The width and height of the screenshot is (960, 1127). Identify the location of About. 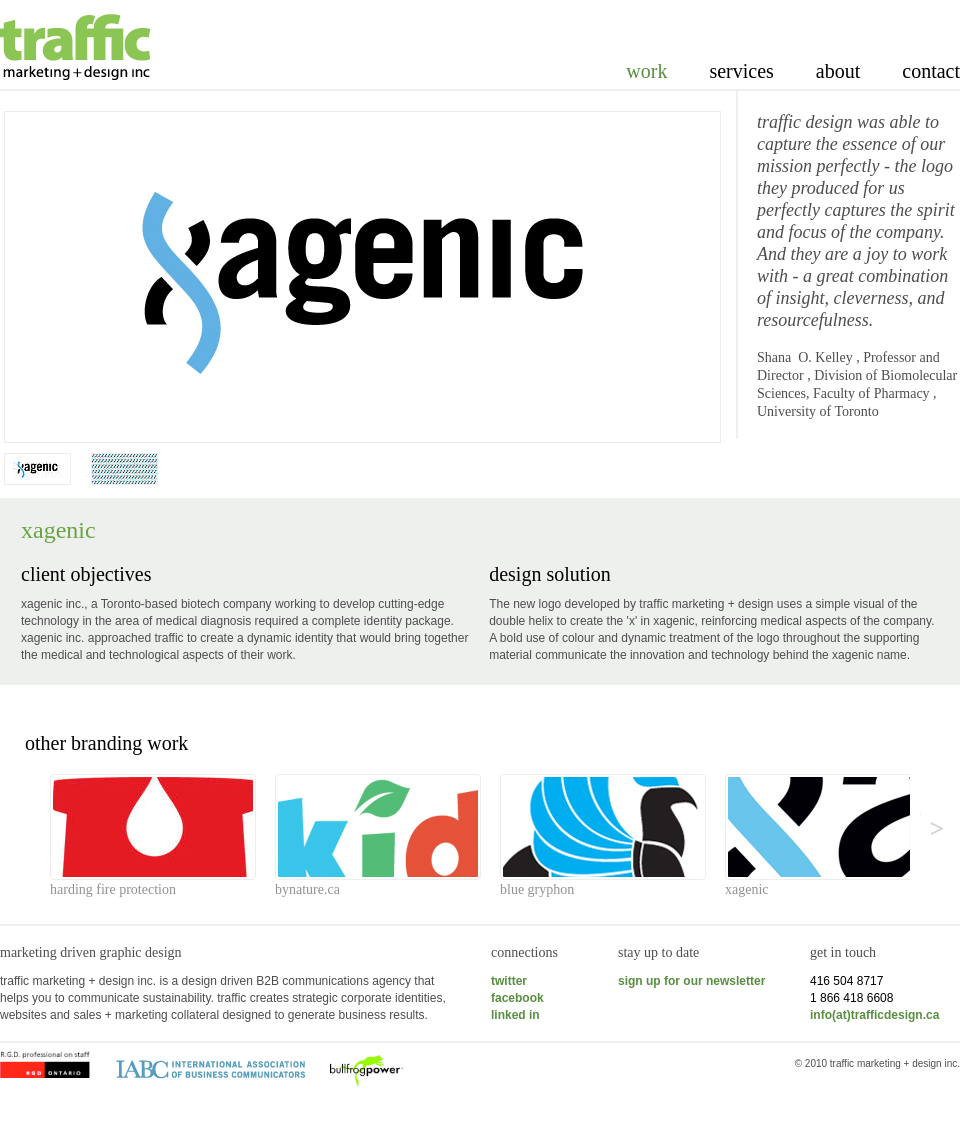
(838, 71).